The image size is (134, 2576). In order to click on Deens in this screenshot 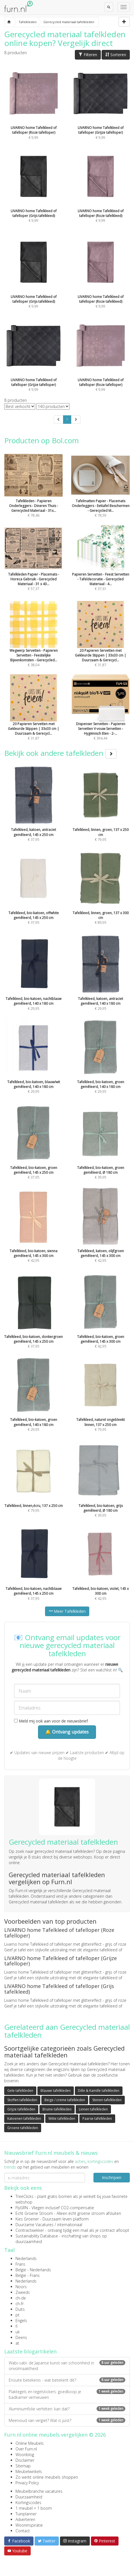, I will do `click(21, 2337)`.